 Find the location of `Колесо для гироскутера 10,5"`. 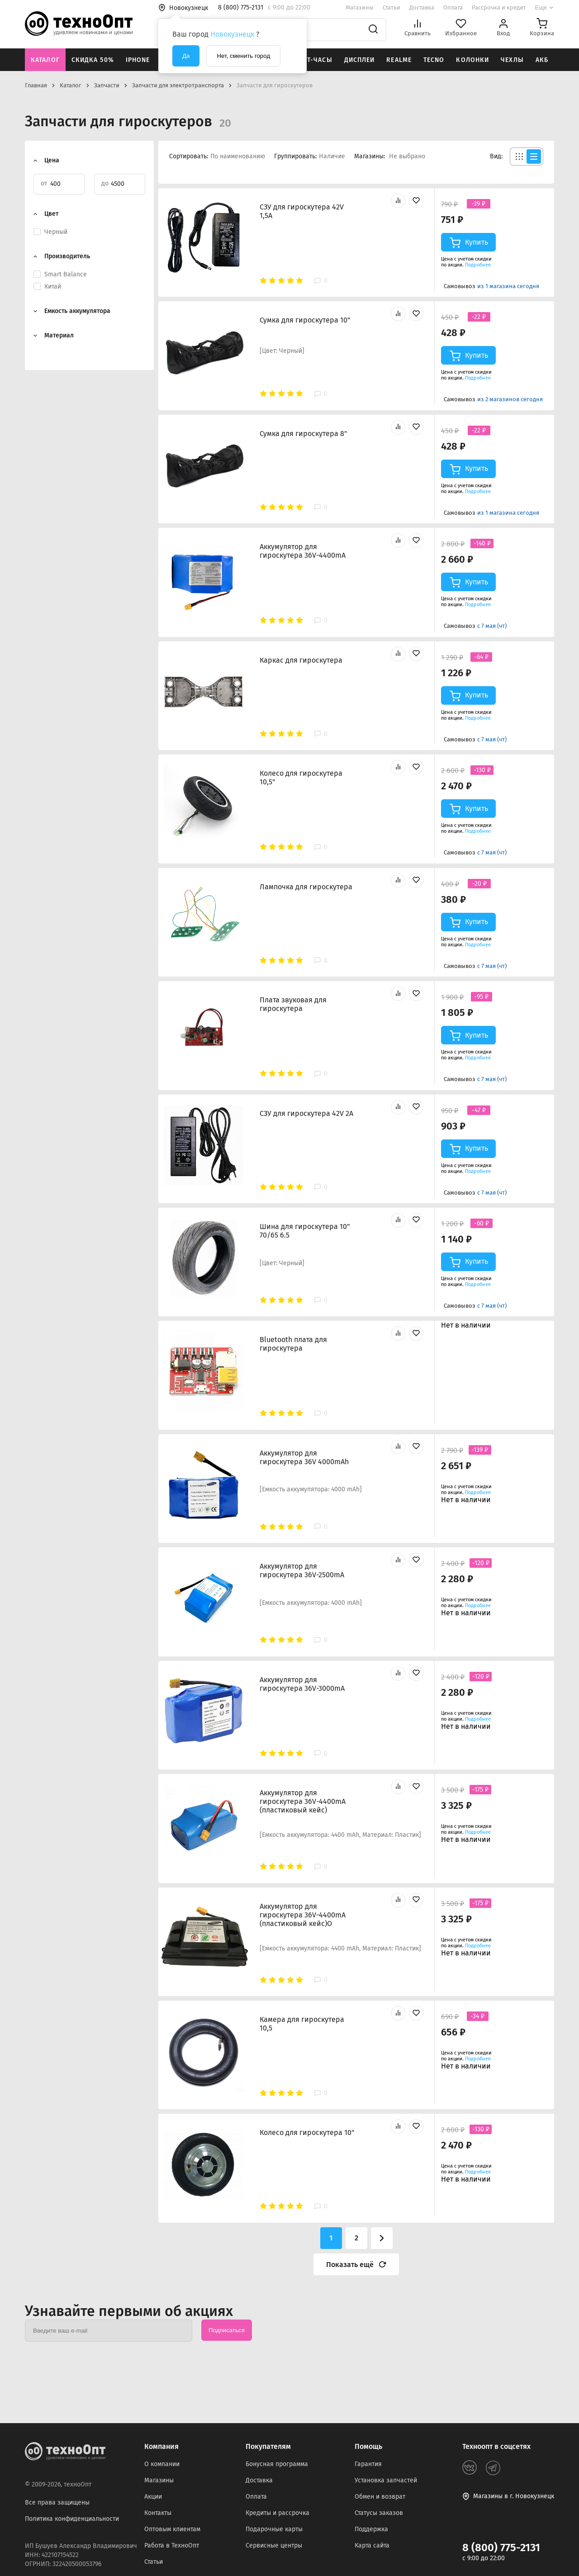

Колесо для гироскутера 10,5" is located at coordinates (301, 777).